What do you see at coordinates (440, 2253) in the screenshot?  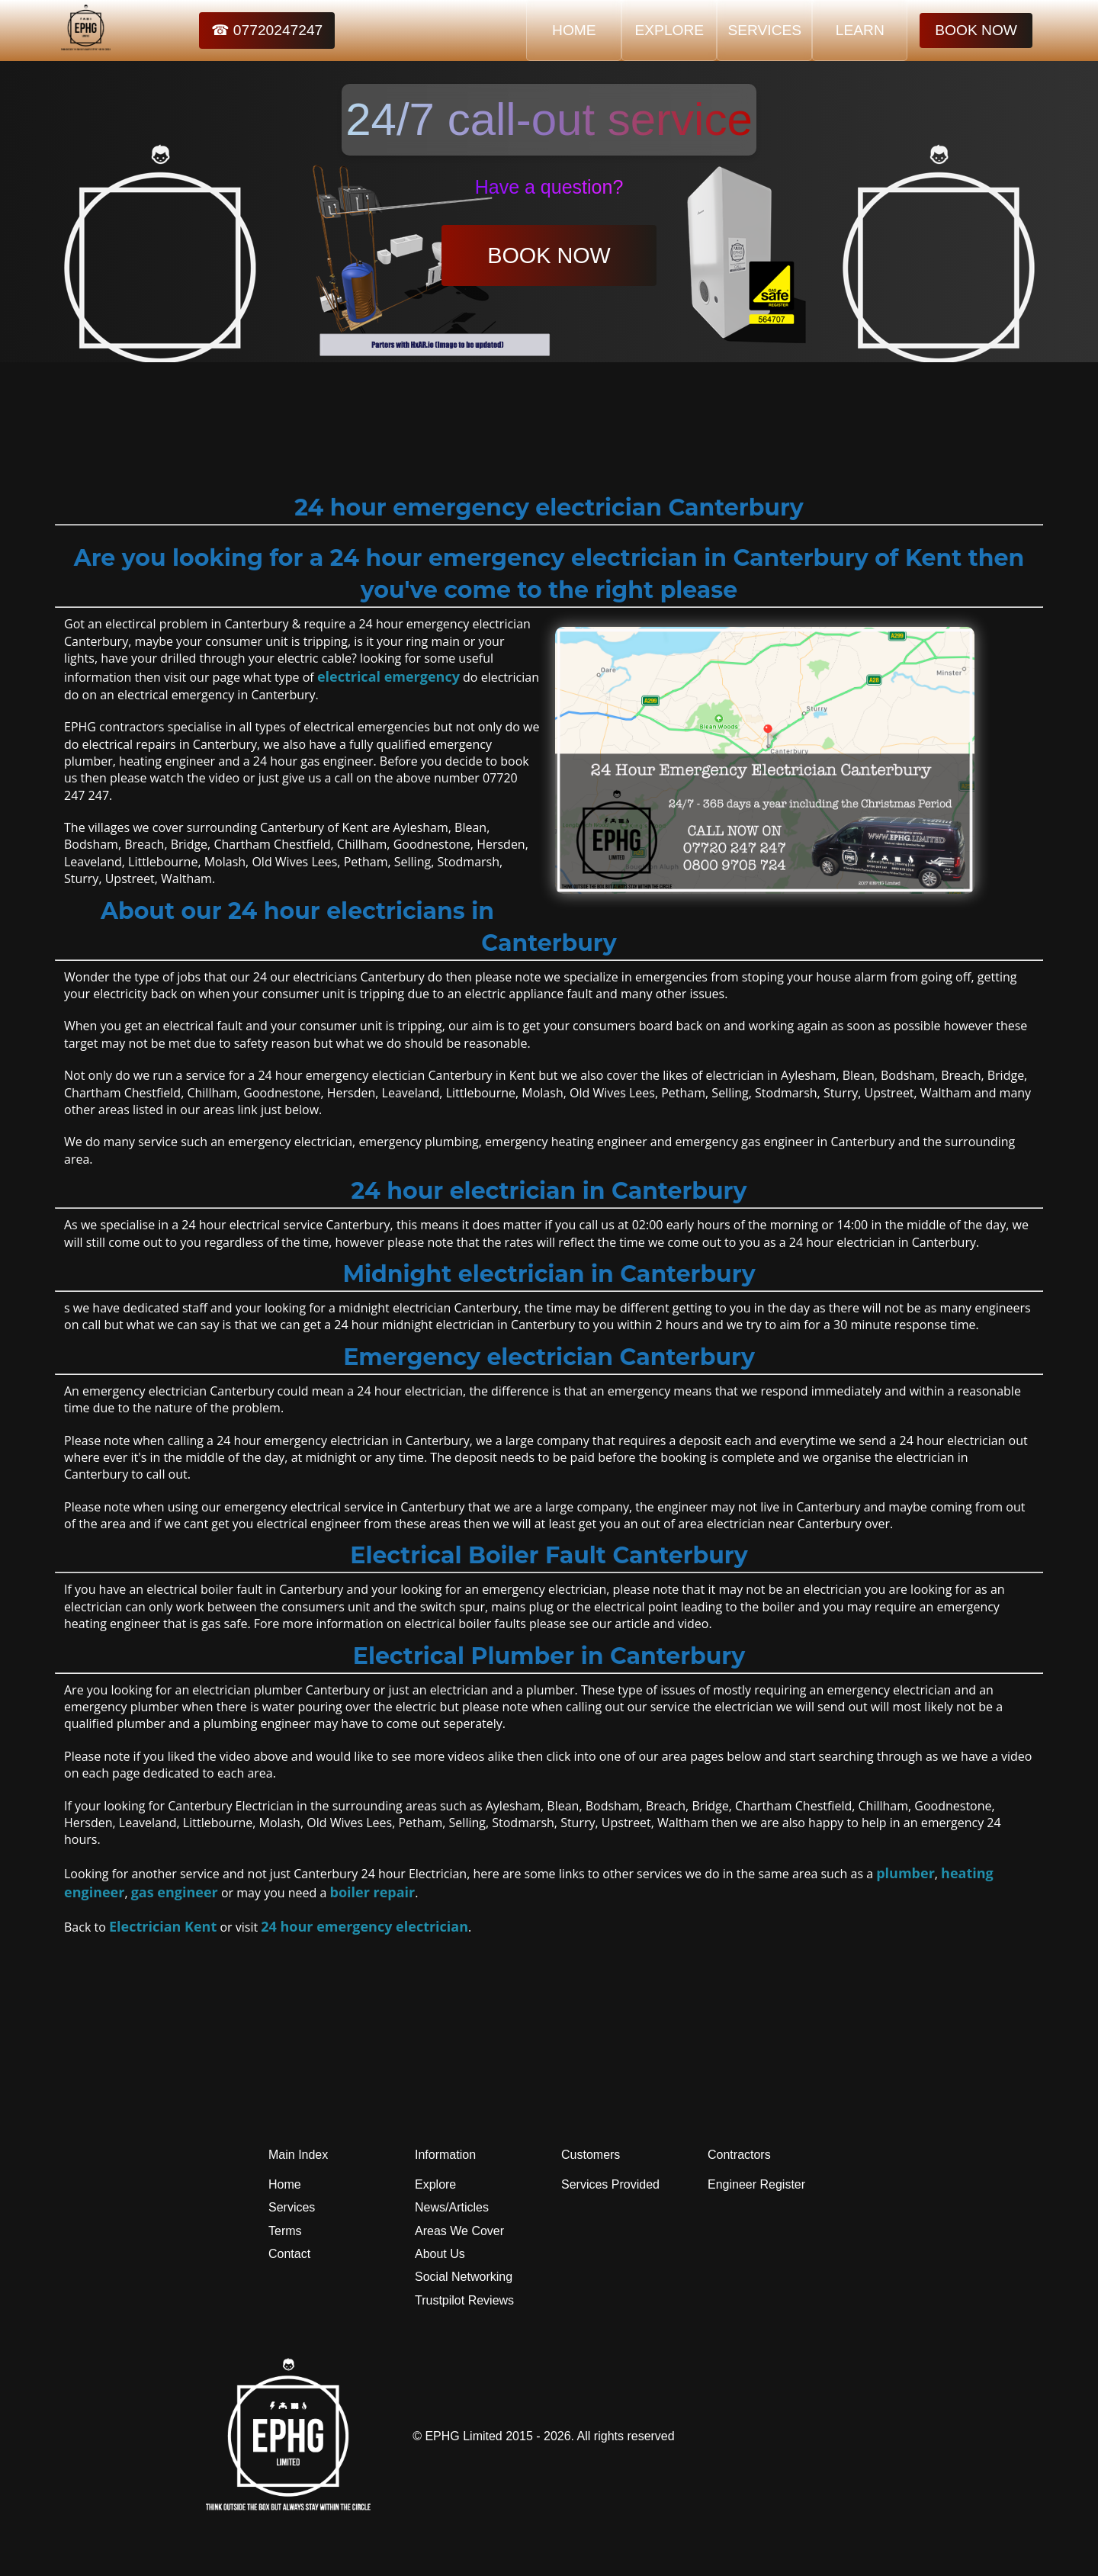 I see `About Us` at bounding box center [440, 2253].